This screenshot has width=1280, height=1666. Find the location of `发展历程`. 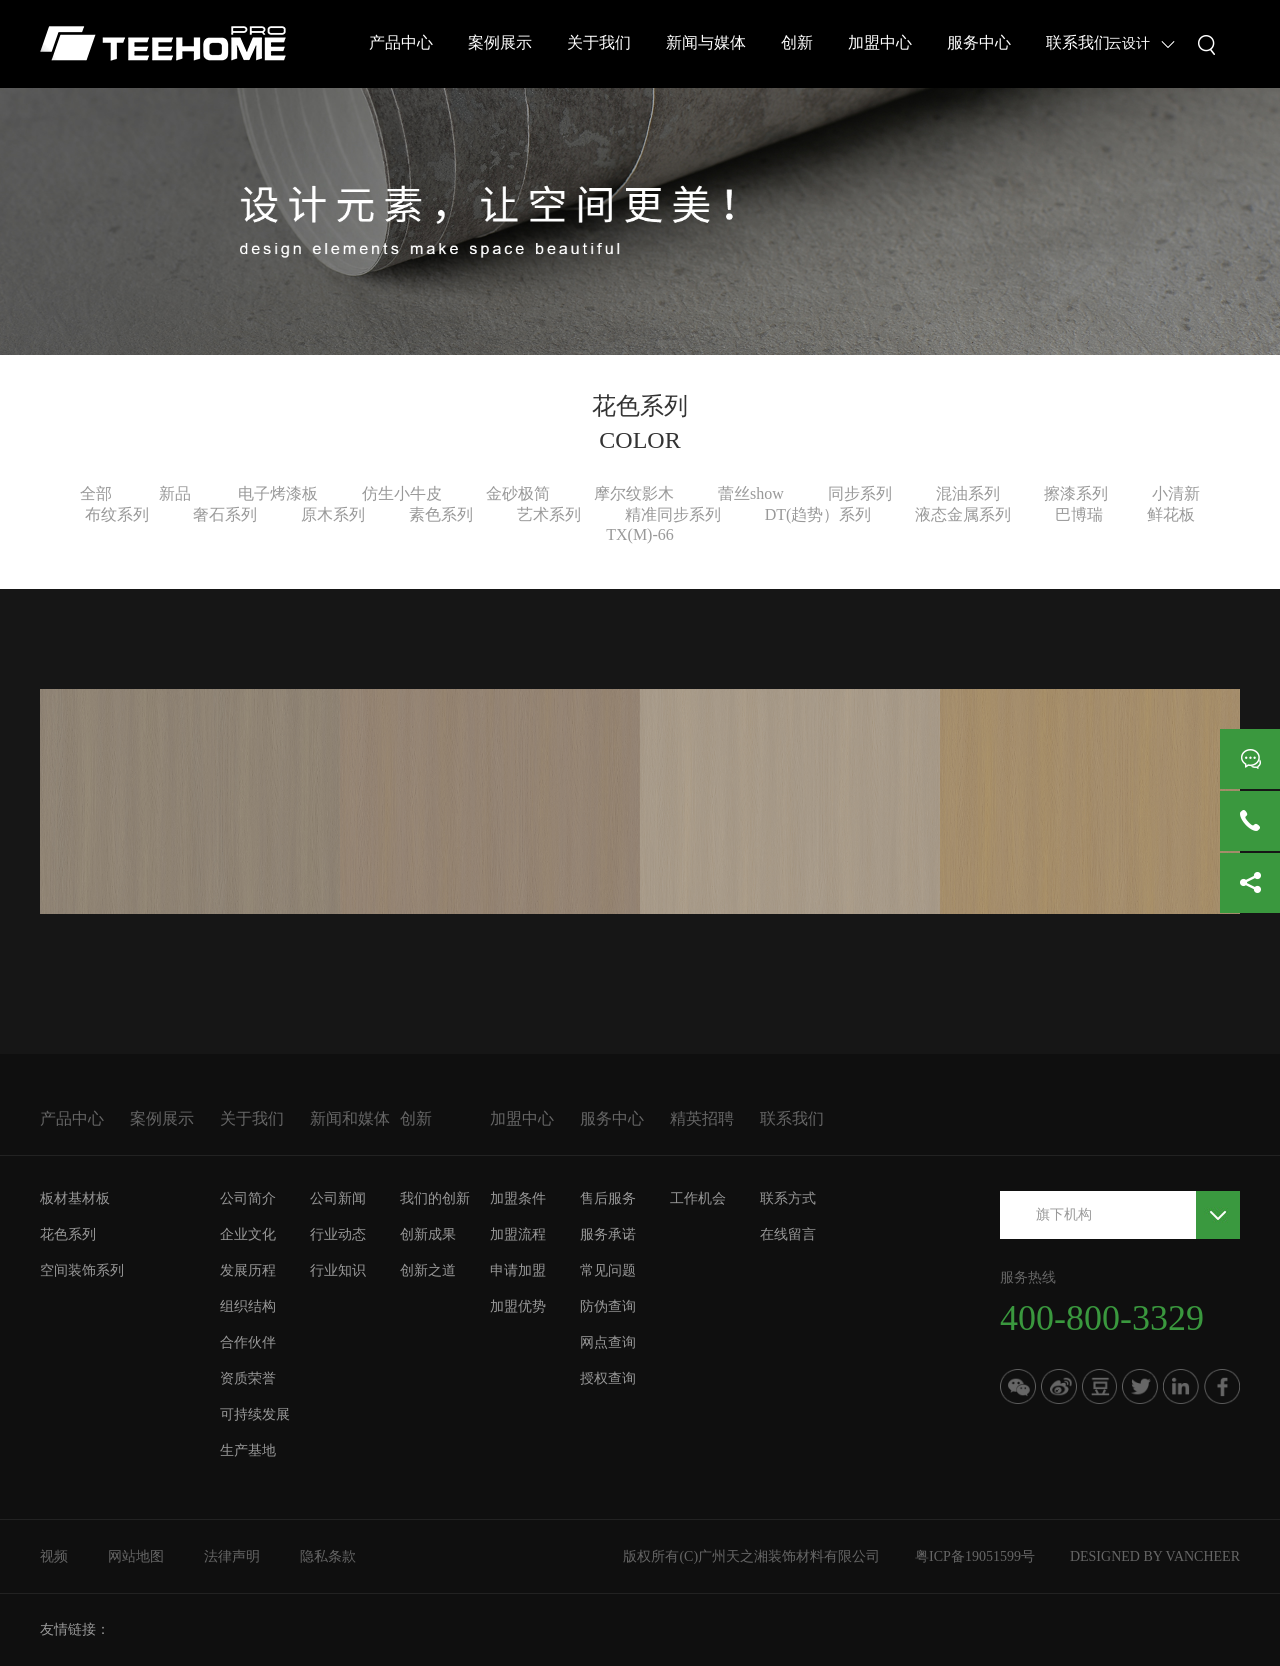

发展历程 is located at coordinates (248, 1270).